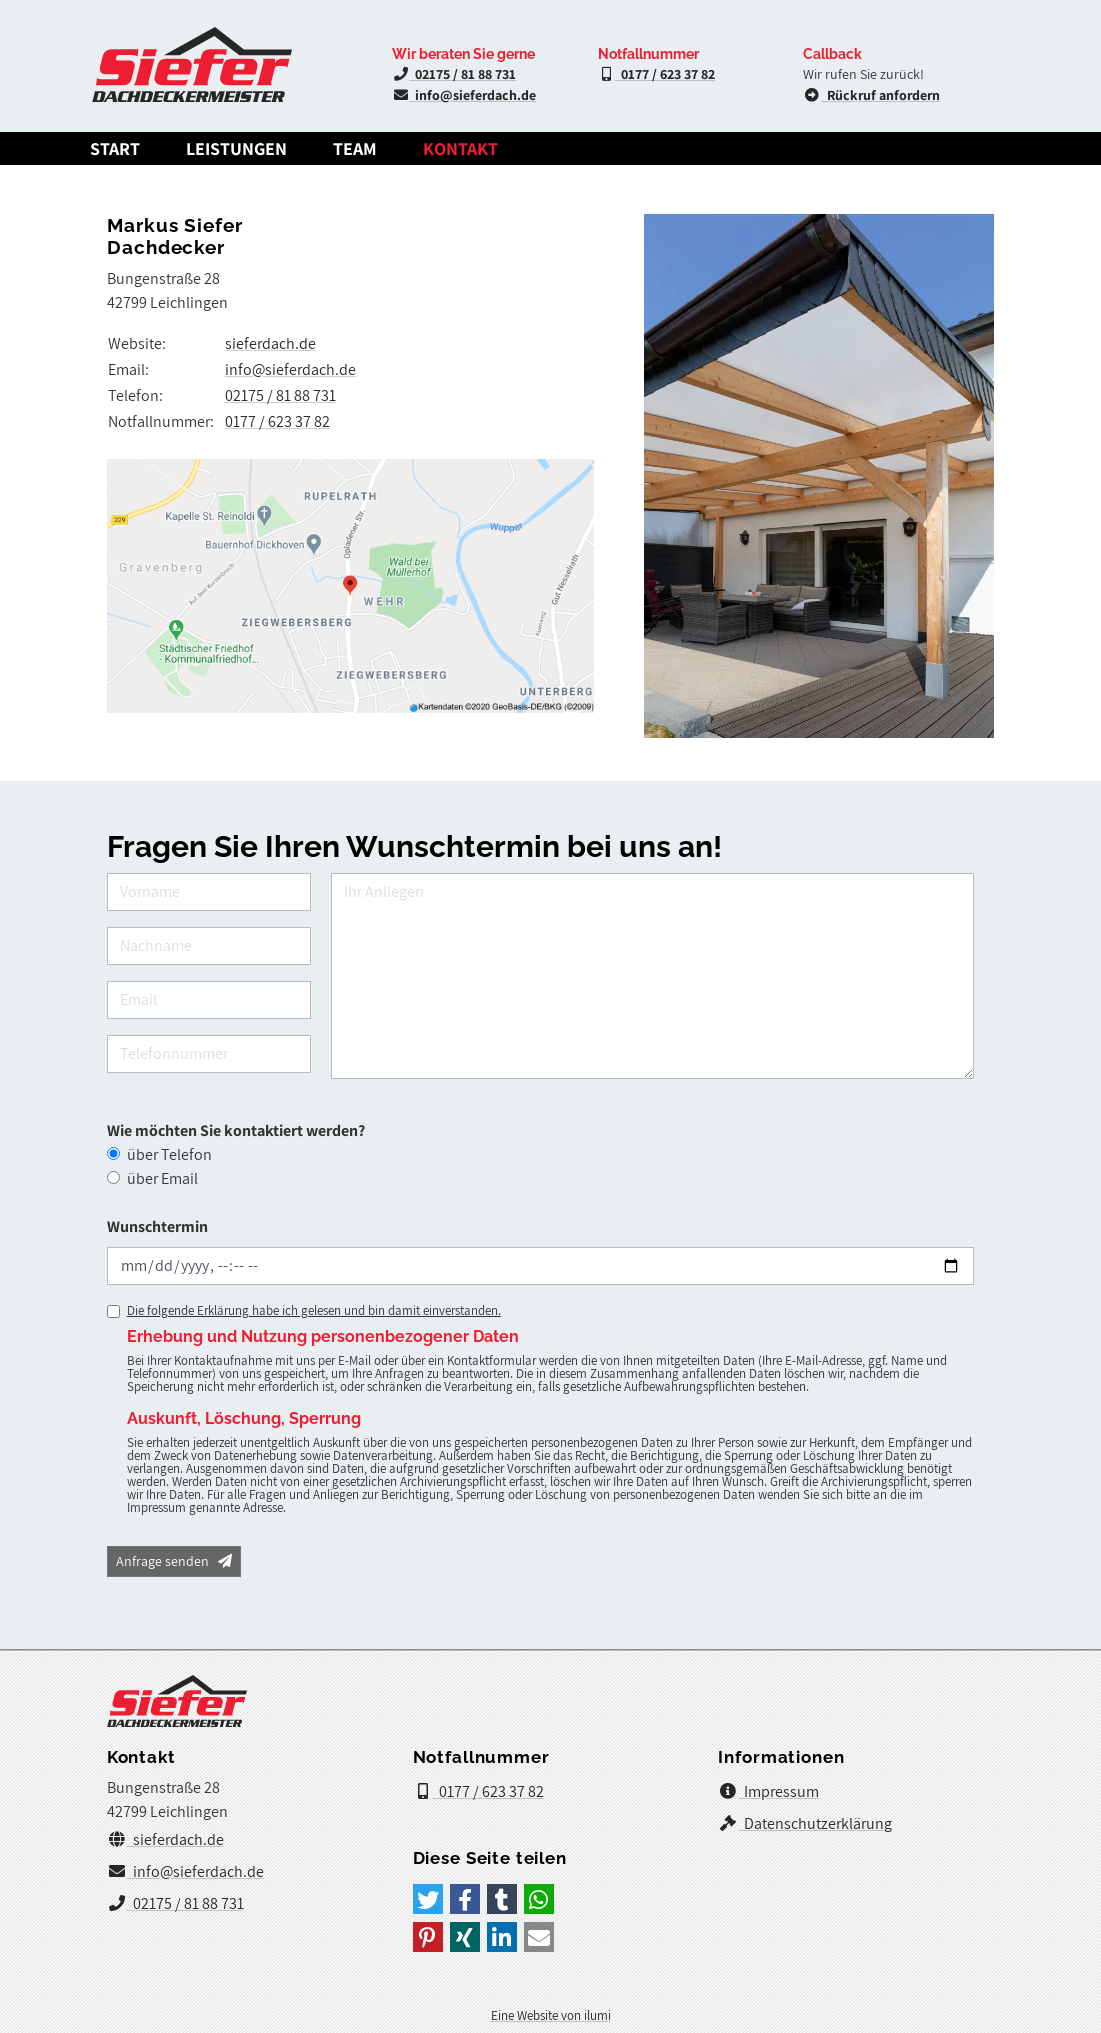  What do you see at coordinates (169, 1154) in the screenshot?
I see `über Telefon` at bounding box center [169, 1154].